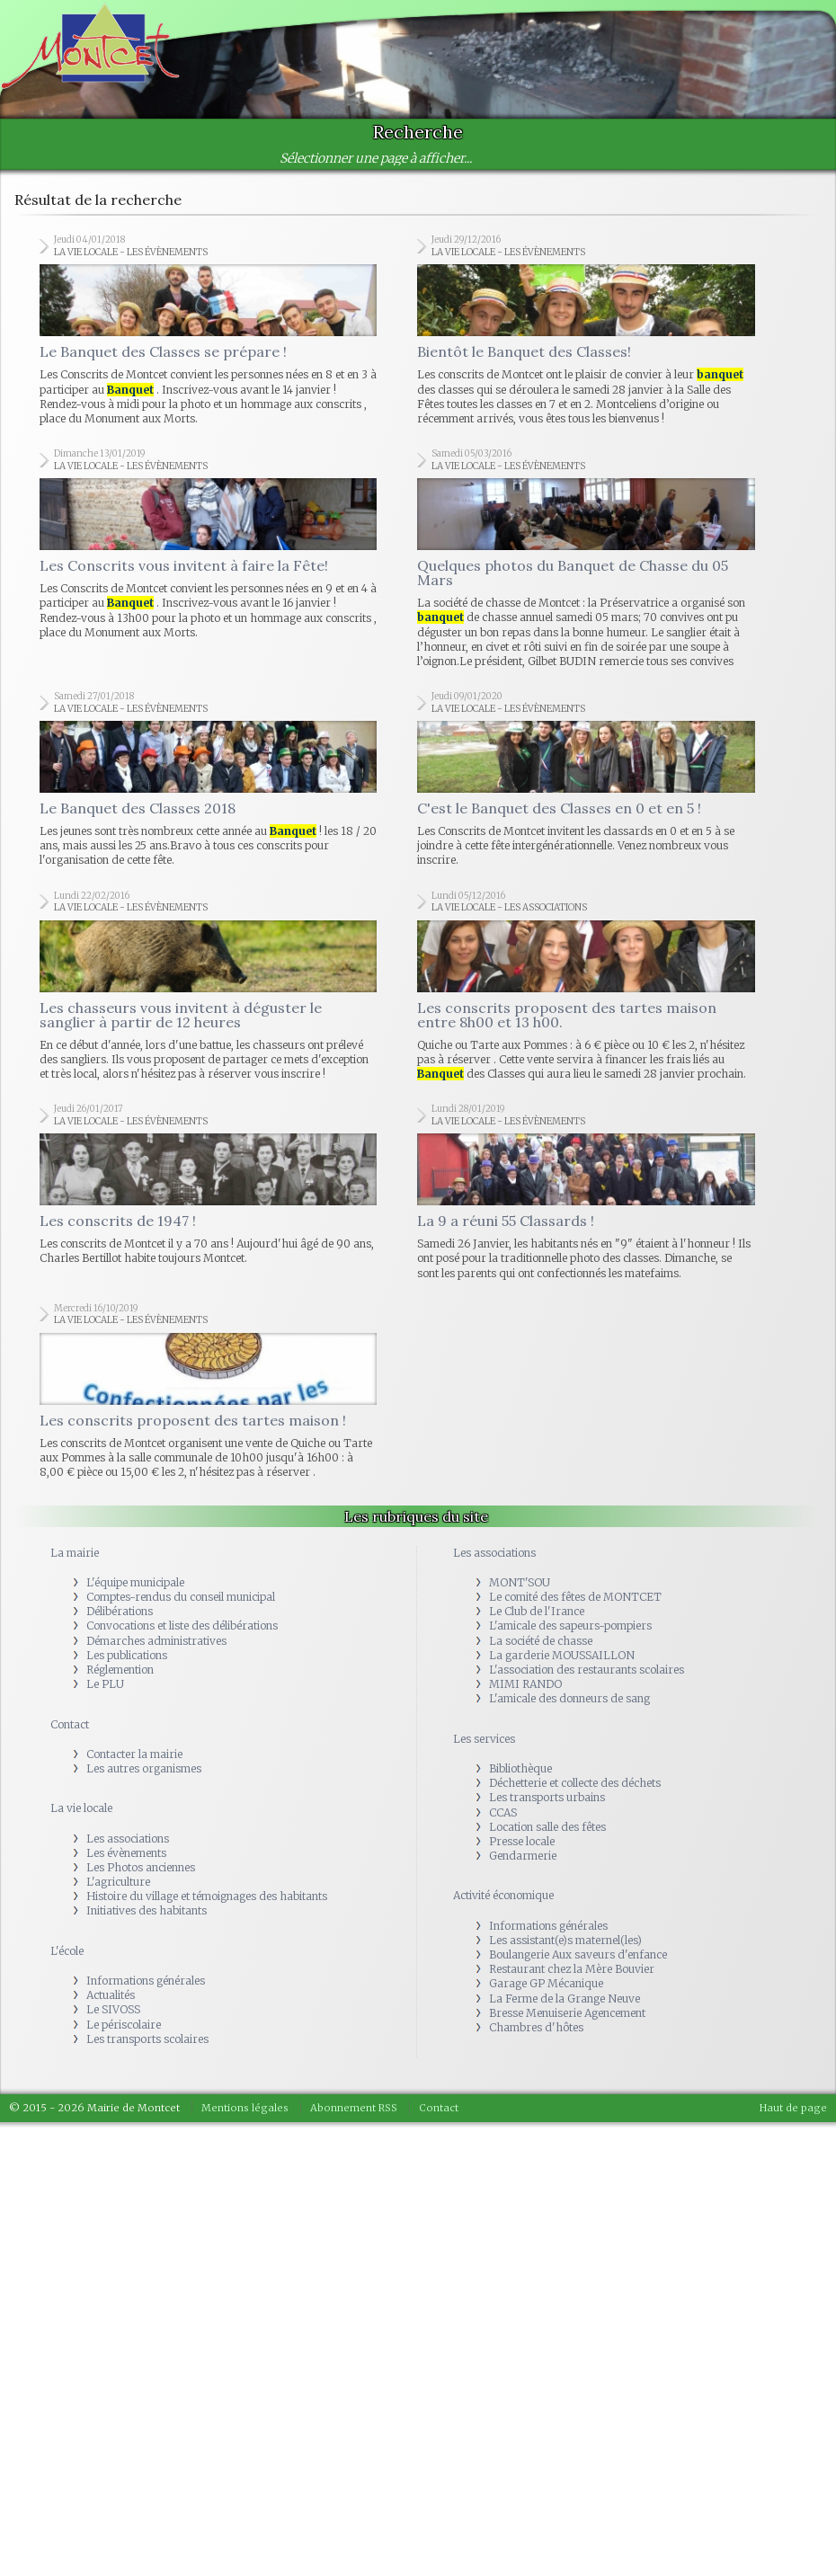 Image resolution: width=836 pixels, height=2576 pixels. What do you see at coordinates (564, 1998) in the screenshot?
I see `La Ferme de la Grange Neuve` at bounding box center [564, 1998].